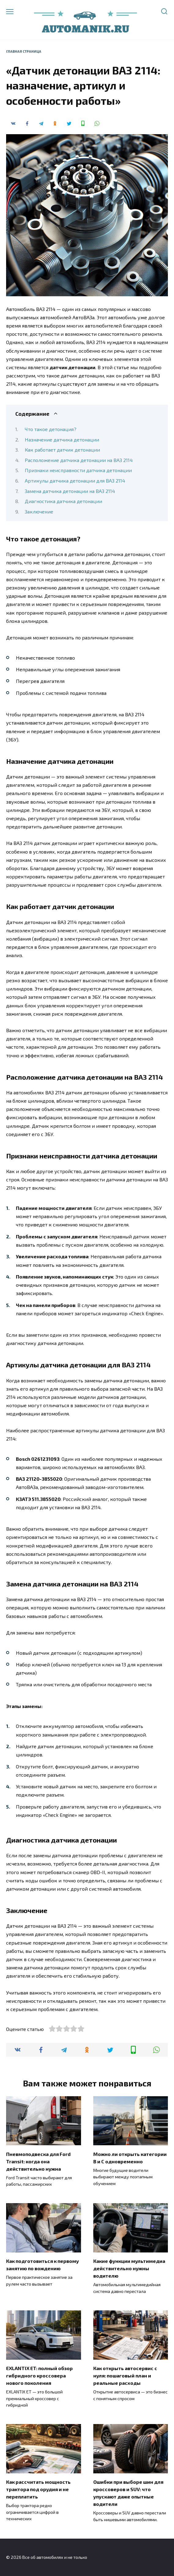  Describe the element at coordinates (23, 51) in the screenshot. I see `Главная страница` at that location.